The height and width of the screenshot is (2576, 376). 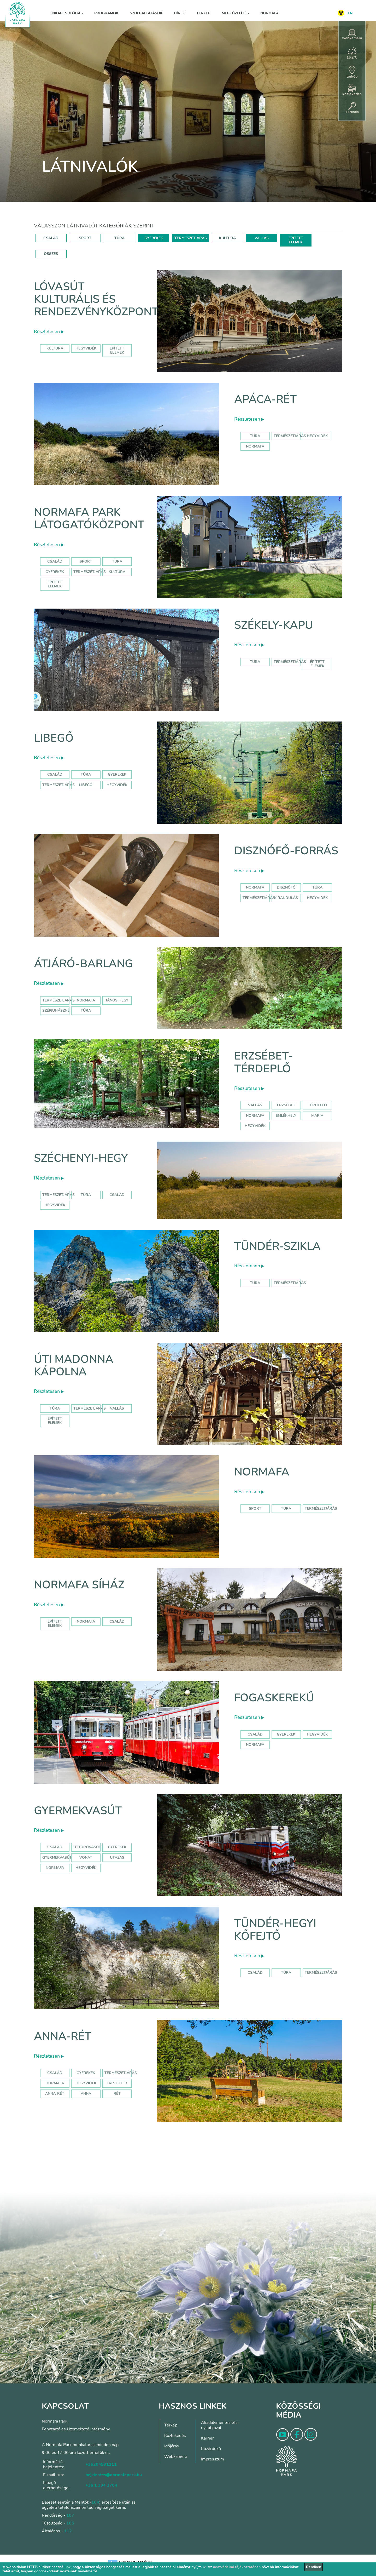 I want to click on mária, so click(x=317, y=1115).